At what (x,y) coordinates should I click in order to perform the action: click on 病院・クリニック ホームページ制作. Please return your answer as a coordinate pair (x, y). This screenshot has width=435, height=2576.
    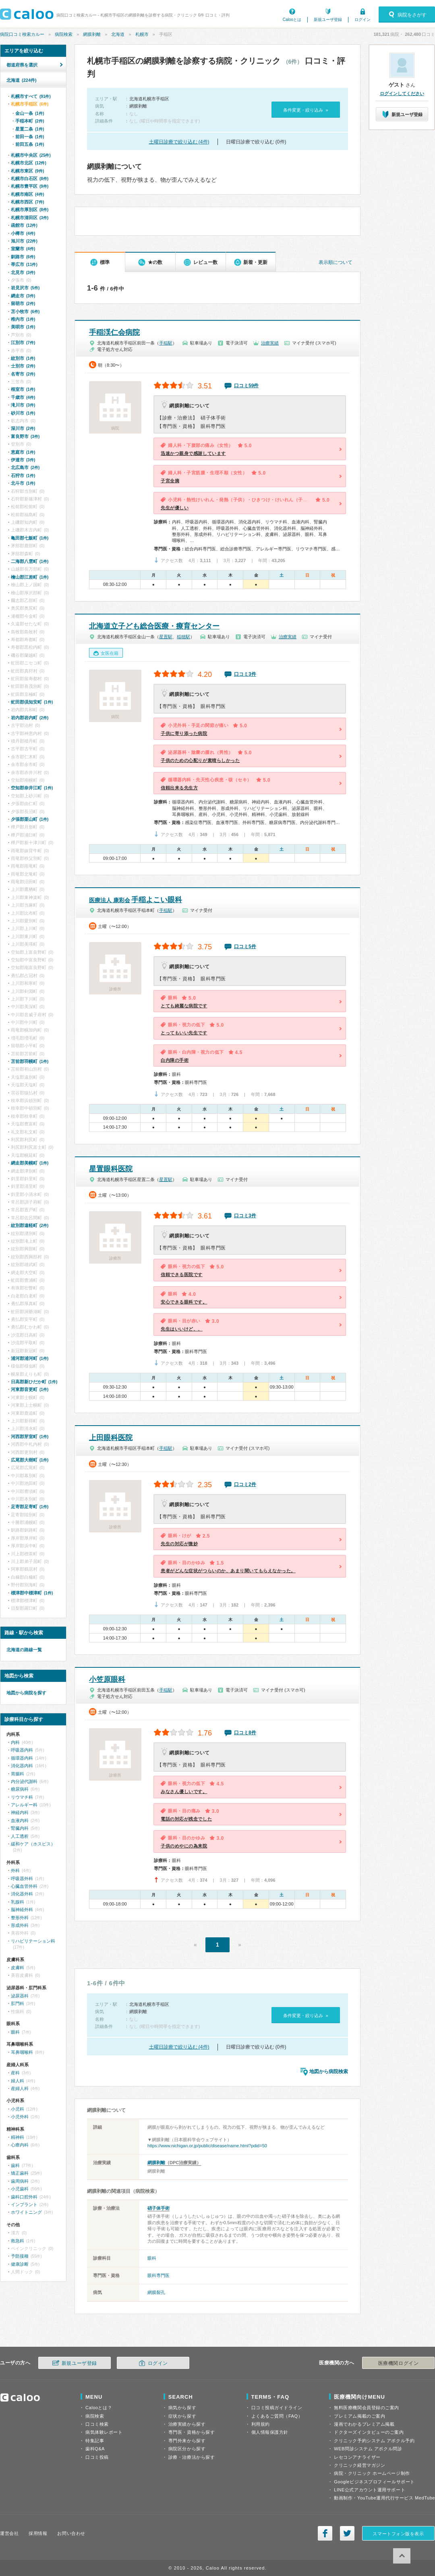
    Looking at the image, I should click on (372, 2473).